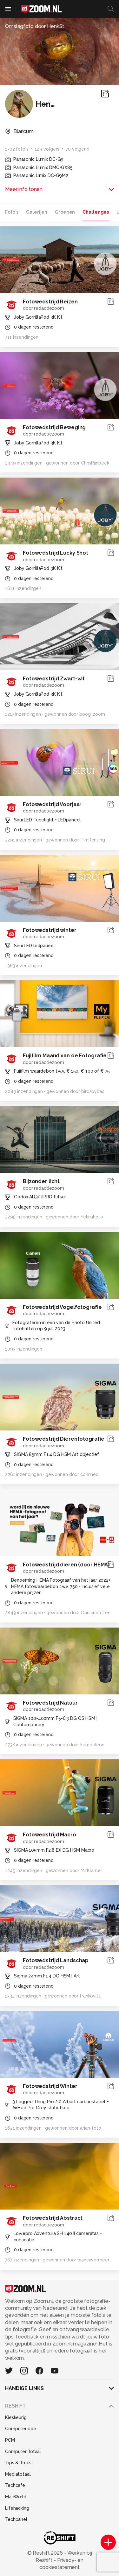 The width and height of the screenshot is (119, 2576). What do you see at coordinates (11, 212) in the screenshot?
I see `Foto's` at bounding box center [11, 212].